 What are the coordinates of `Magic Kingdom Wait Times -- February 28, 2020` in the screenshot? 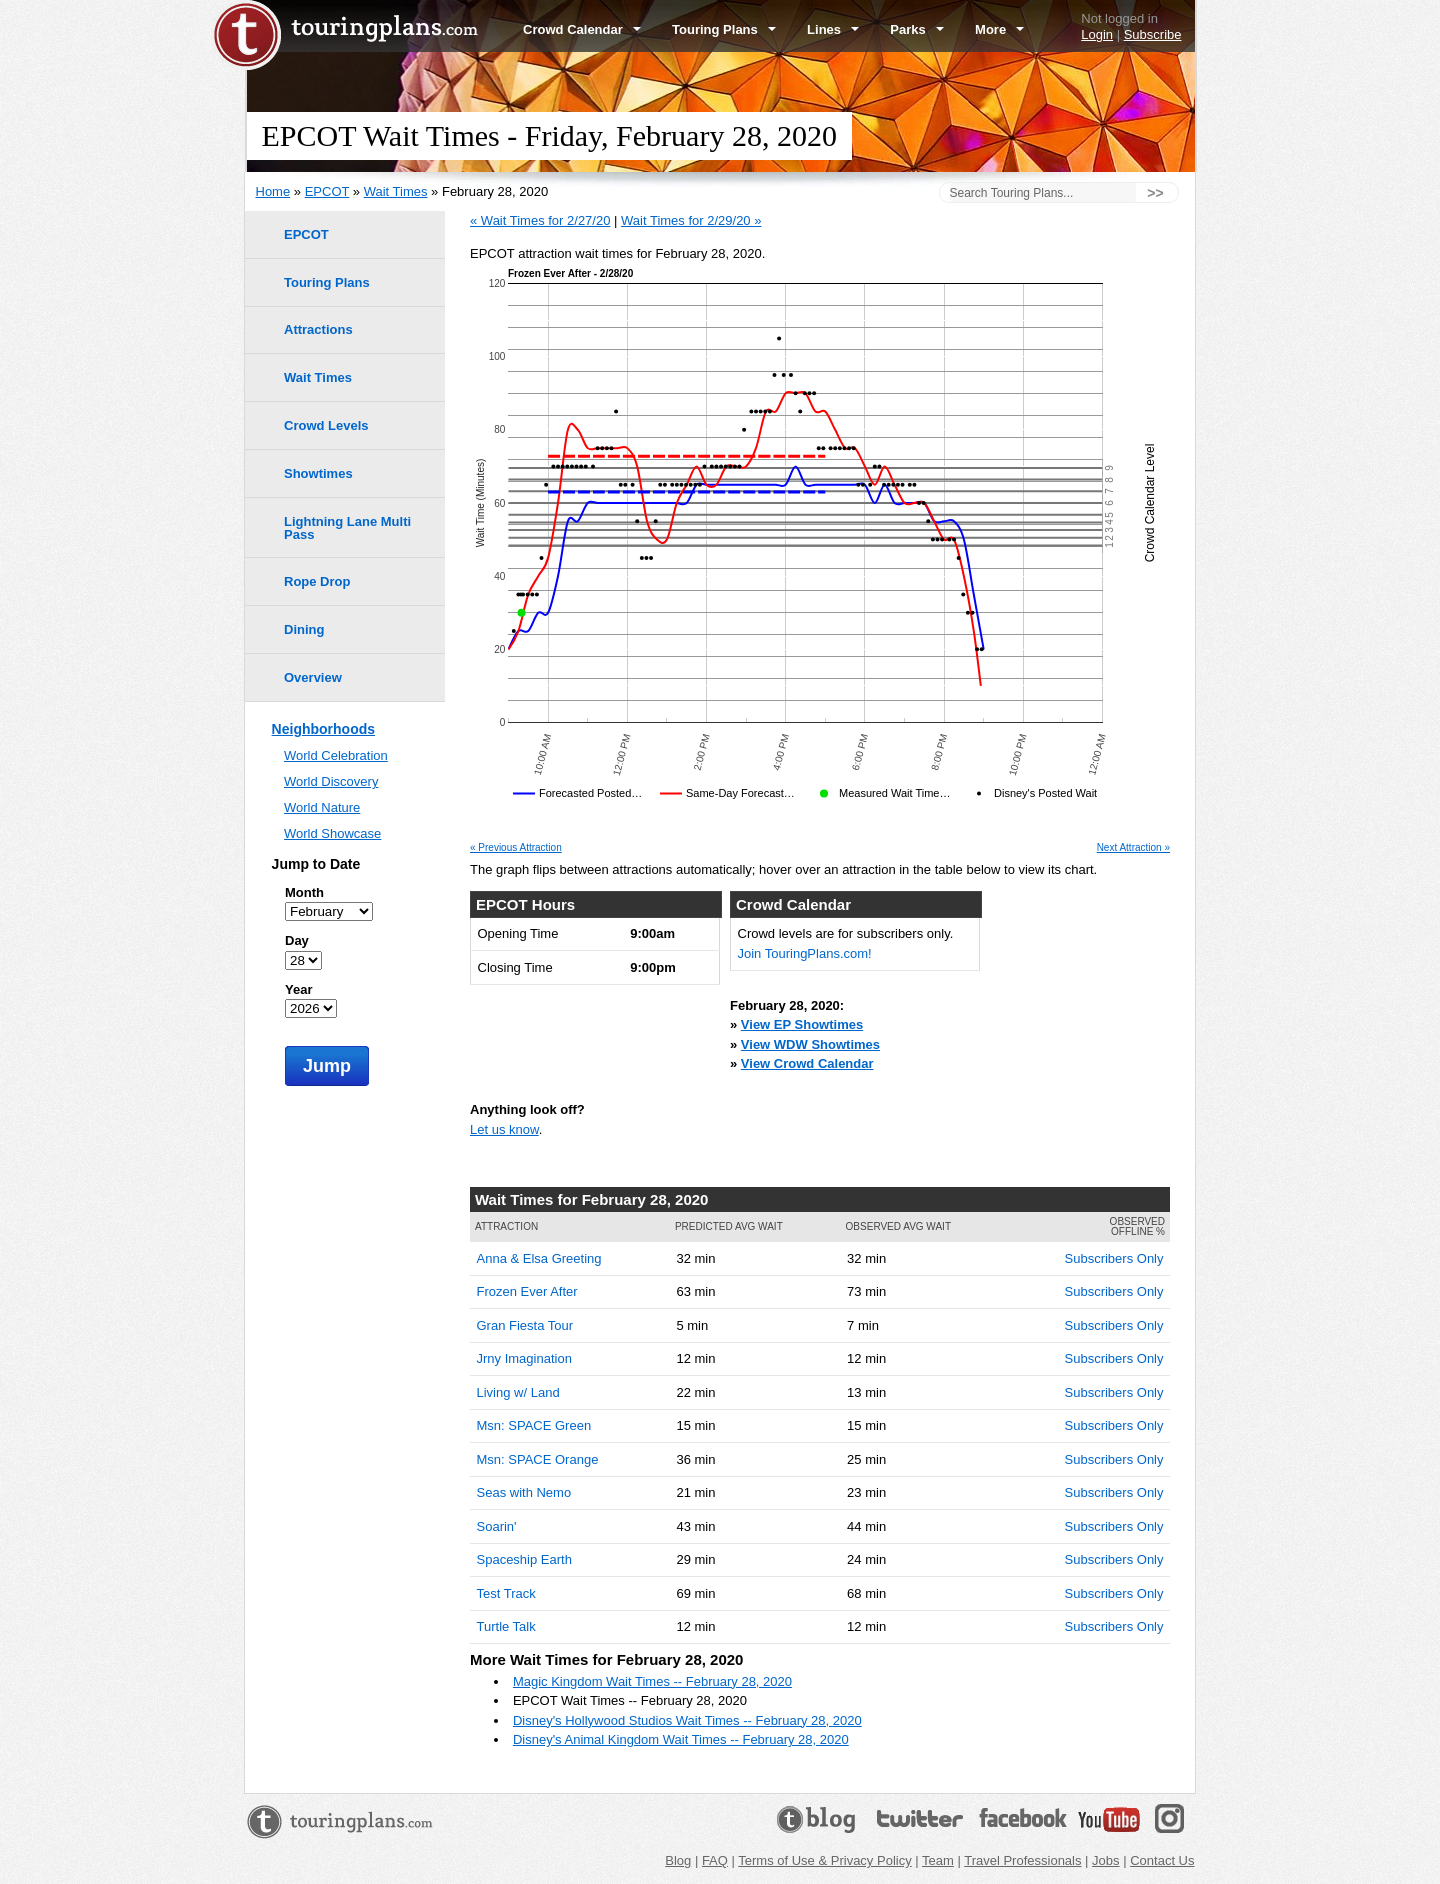 It's located at (652, 1681).